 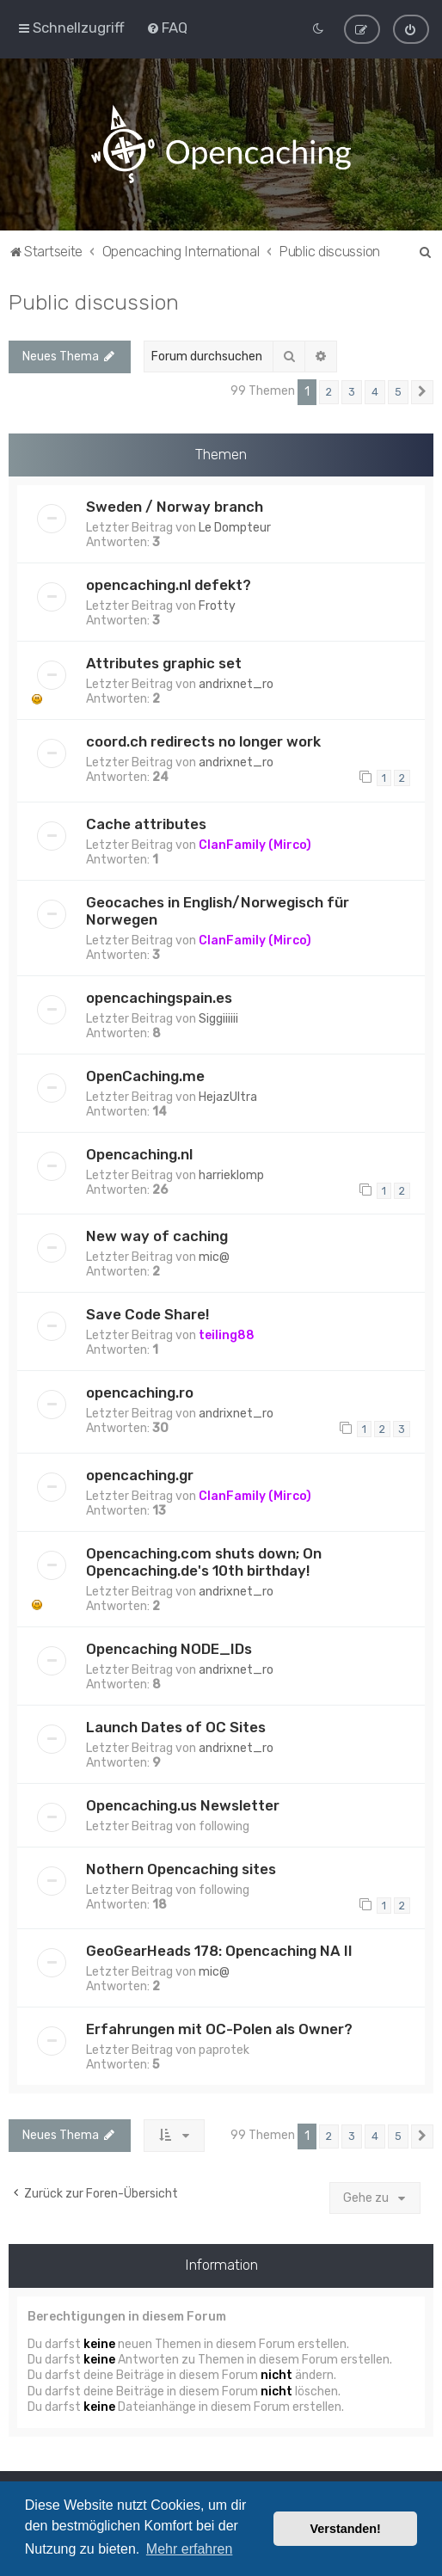 What do you see at coordinates (169, 1648) in the screenshot?
I see `Opencaching NODE_IDs` at bounding box center [169, 1648].